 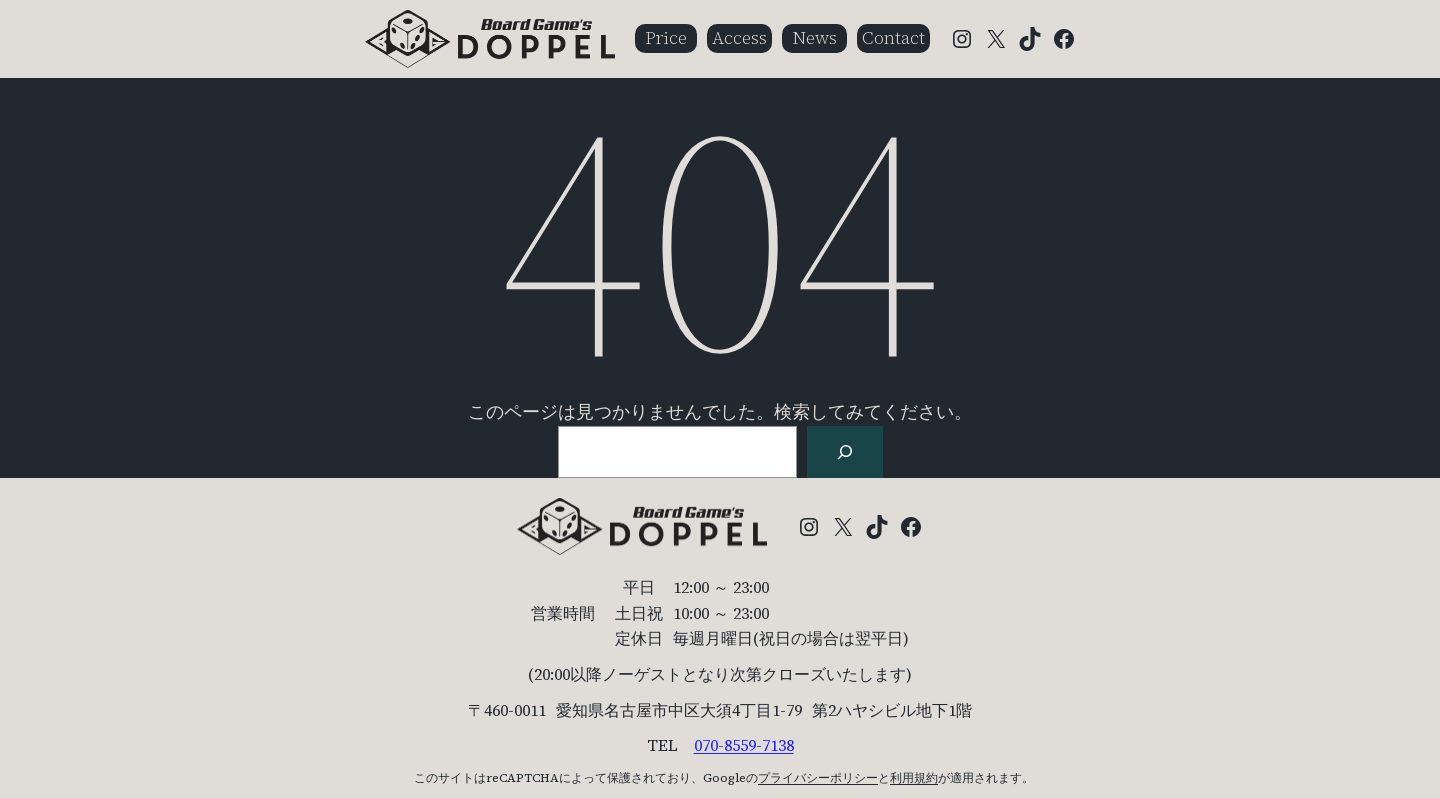 I want to click on Contact, so click(x=893, y=37).